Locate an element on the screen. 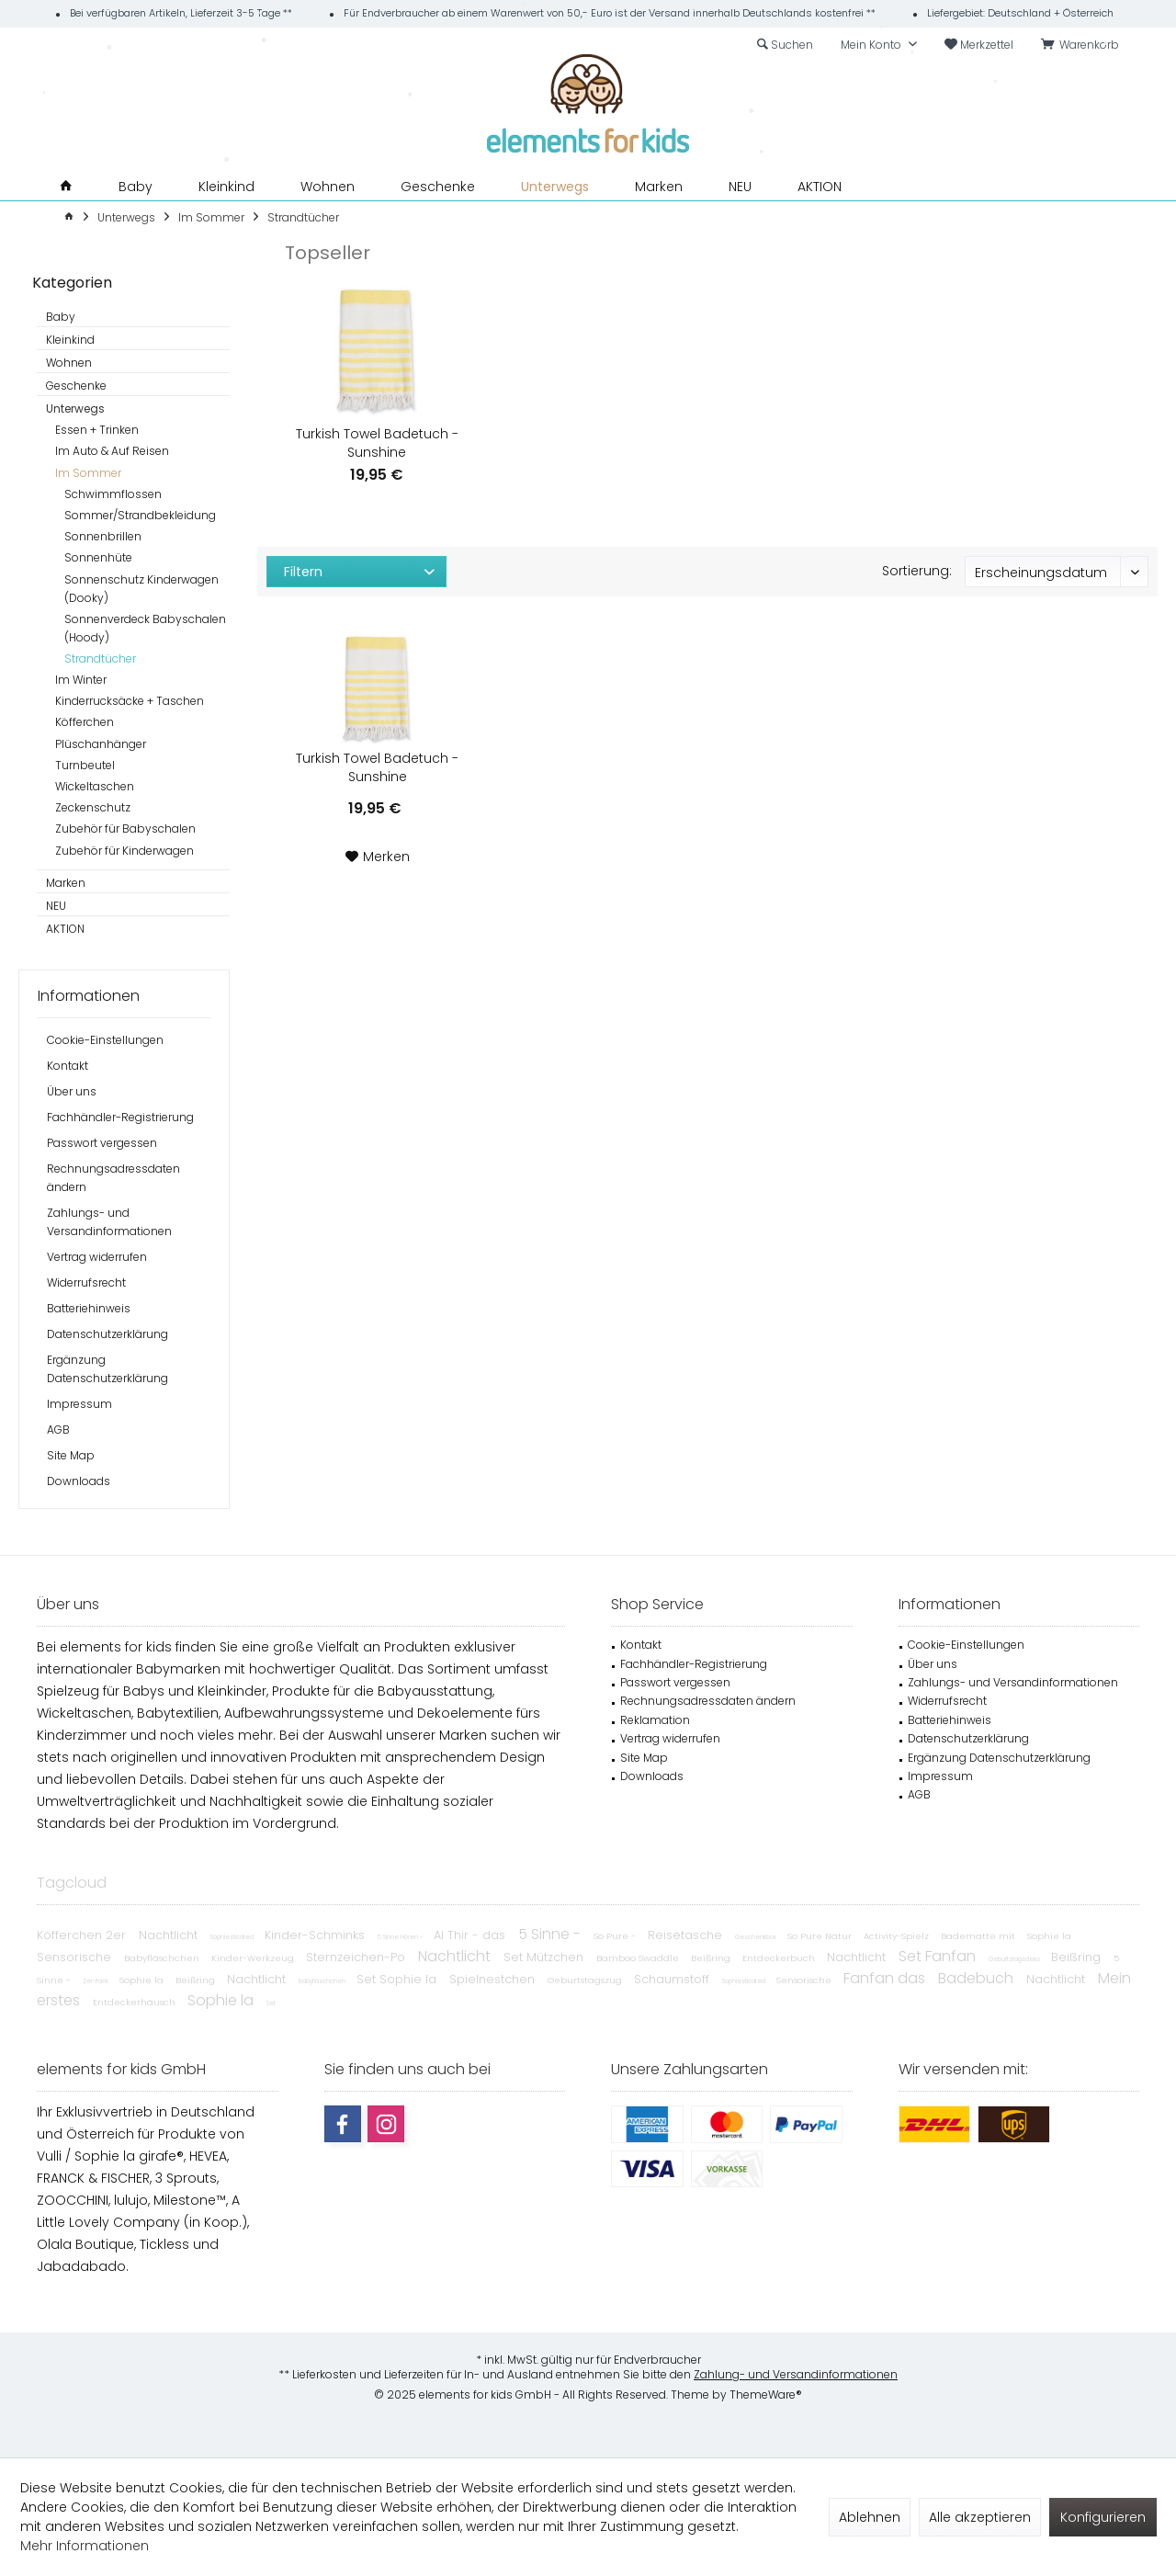 The height and width of the screenshot is (2576, 1176). Babyfläschchen is located at coordinates (163, 1958).